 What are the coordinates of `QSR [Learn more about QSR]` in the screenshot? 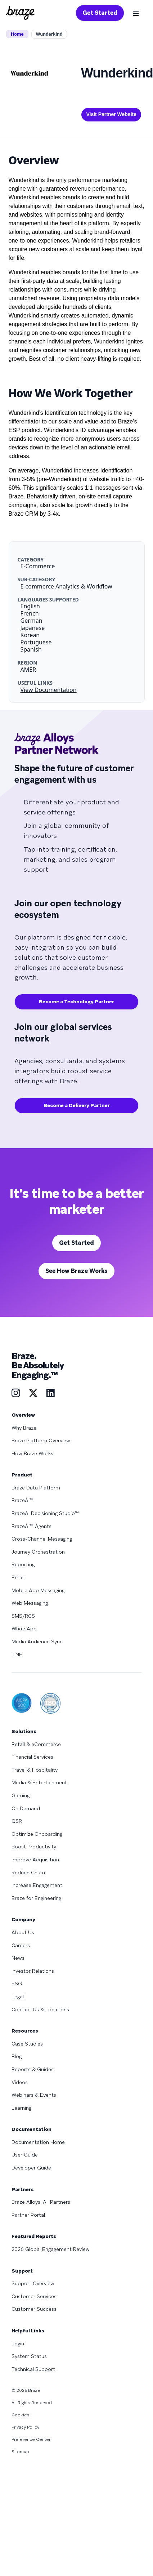 It's located at (17, 1821).